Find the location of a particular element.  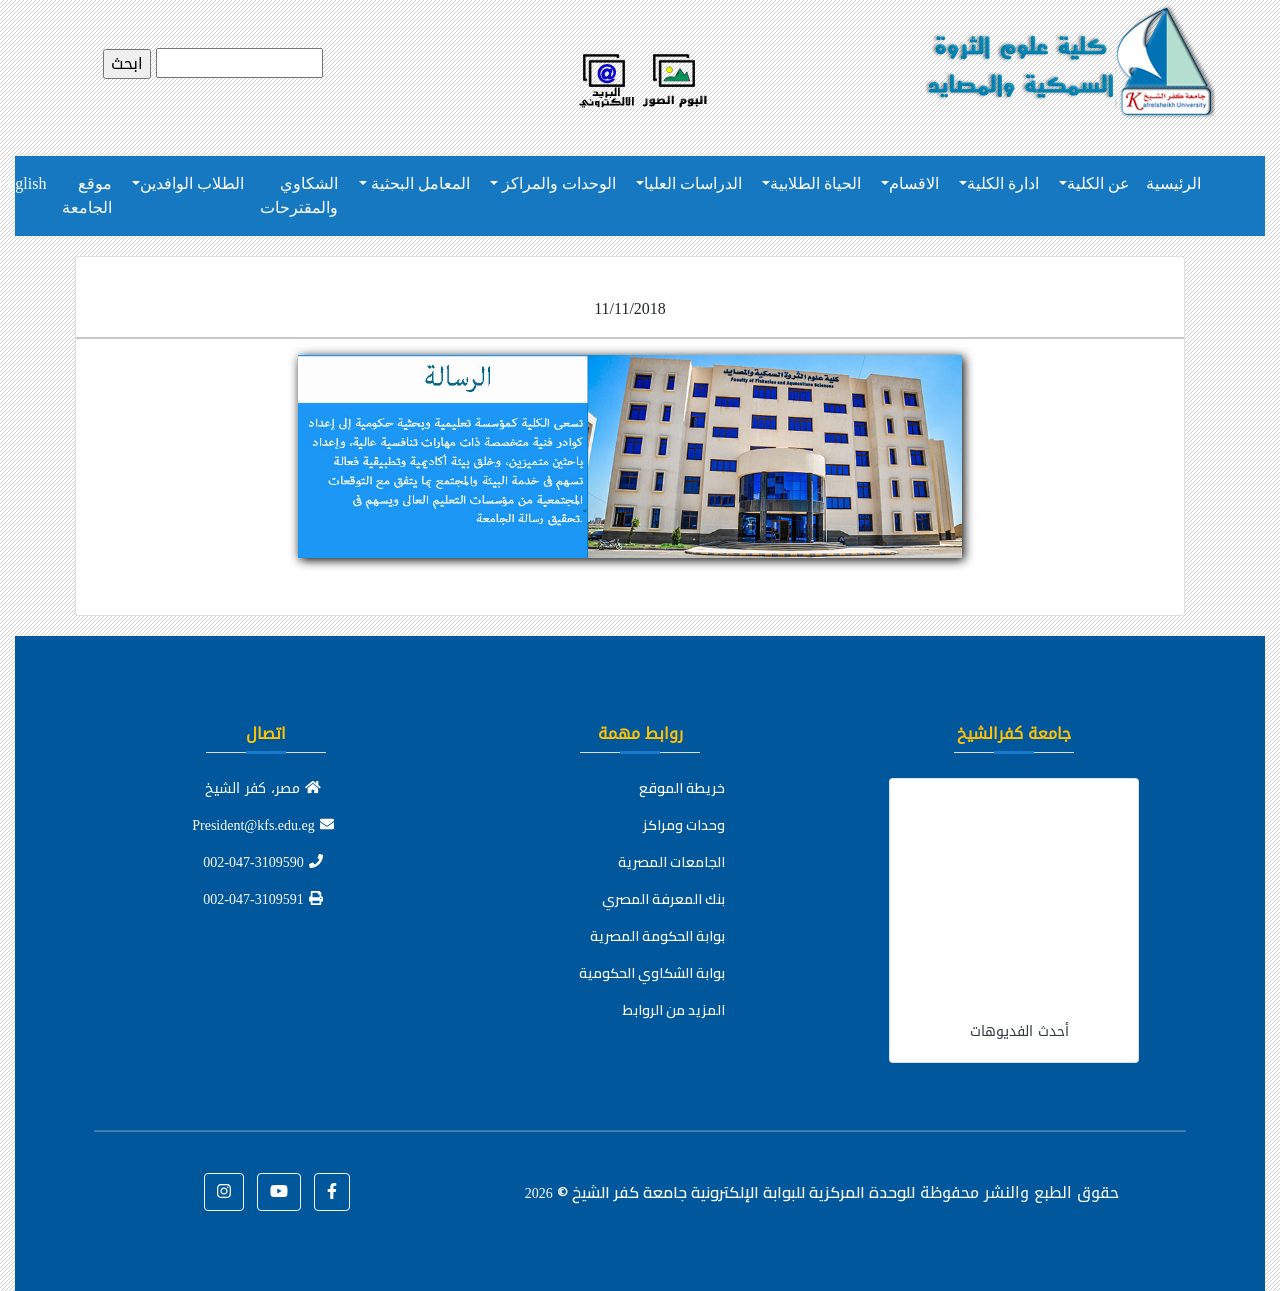

الوحدات والمراكز is located at coordinates (557, 183).